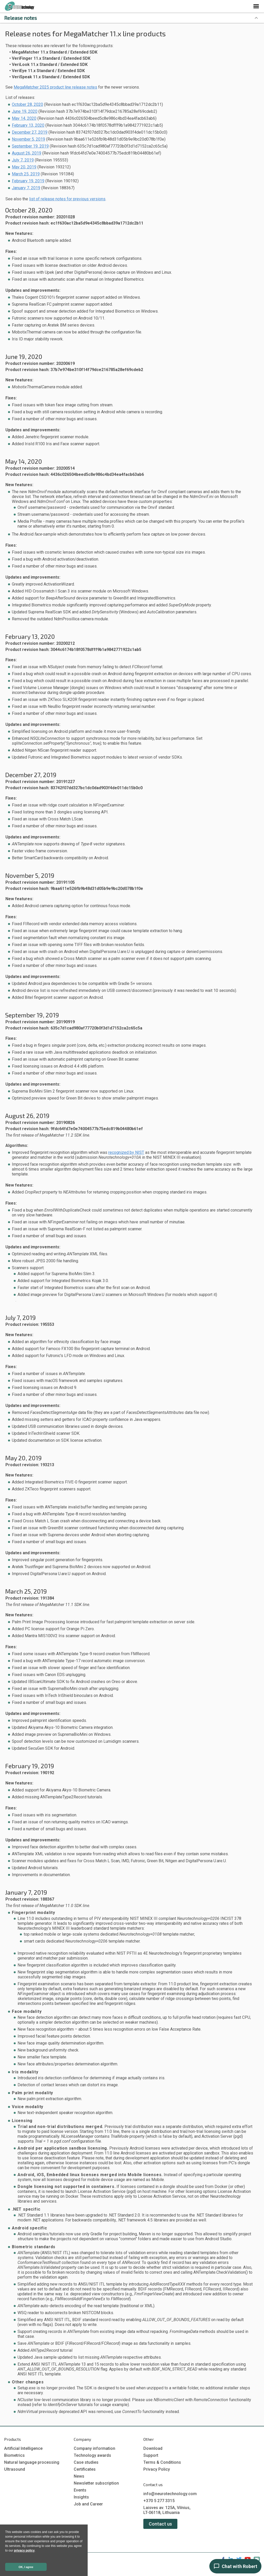 The image size is (264, 2576). Describe the element at coordinates (14, 2469) in the screenshot. I see `Ultrasound` at that location.